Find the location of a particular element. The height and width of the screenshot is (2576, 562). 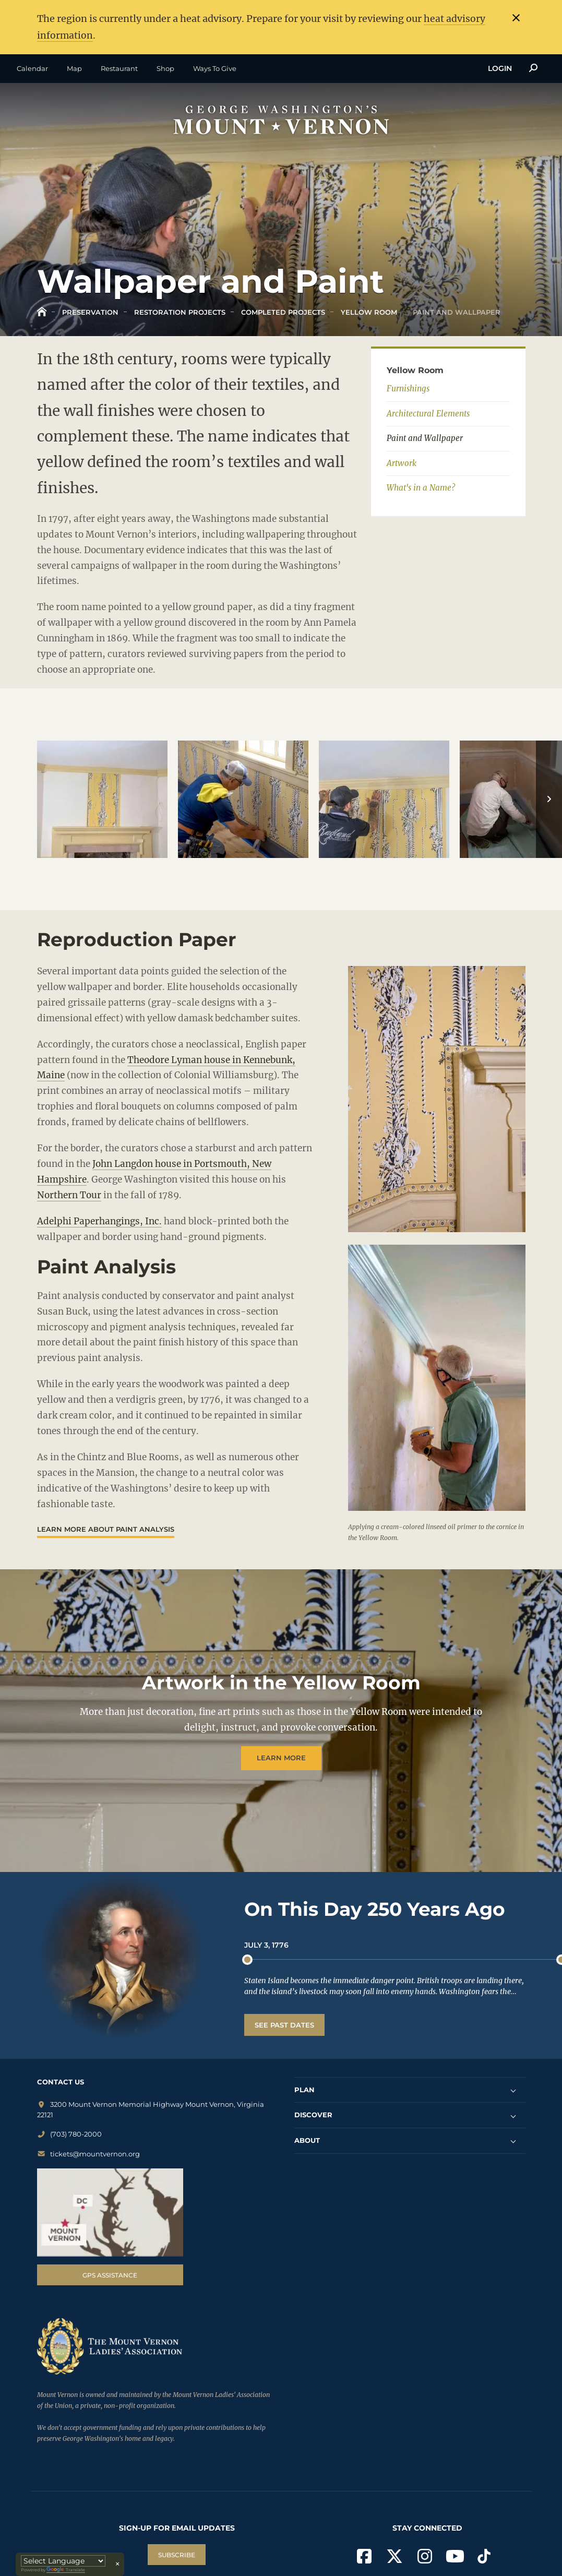

Login is located at coordinates (500, 68).